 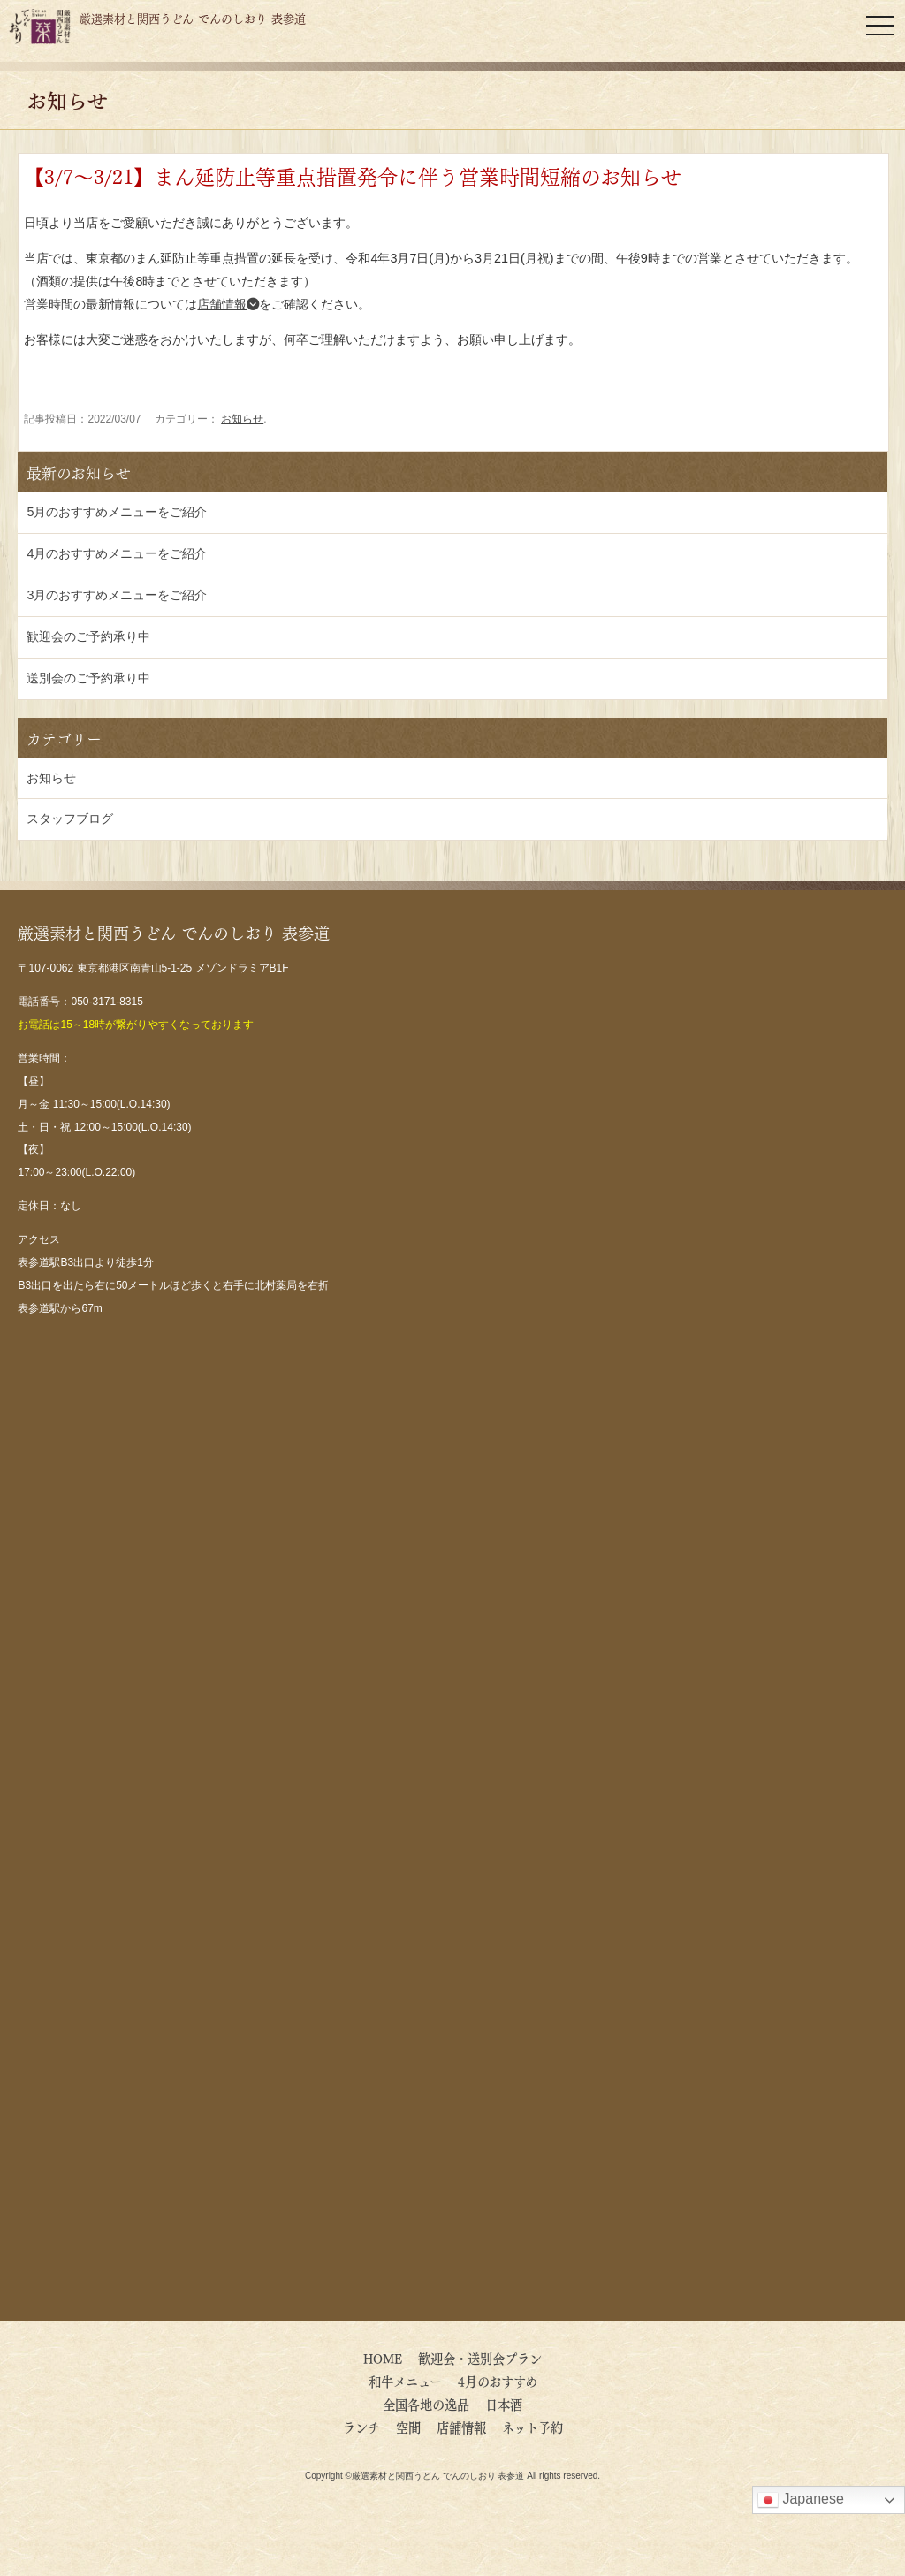 I want to click on 4月のおすすめ, so click(x=504, y=2380).